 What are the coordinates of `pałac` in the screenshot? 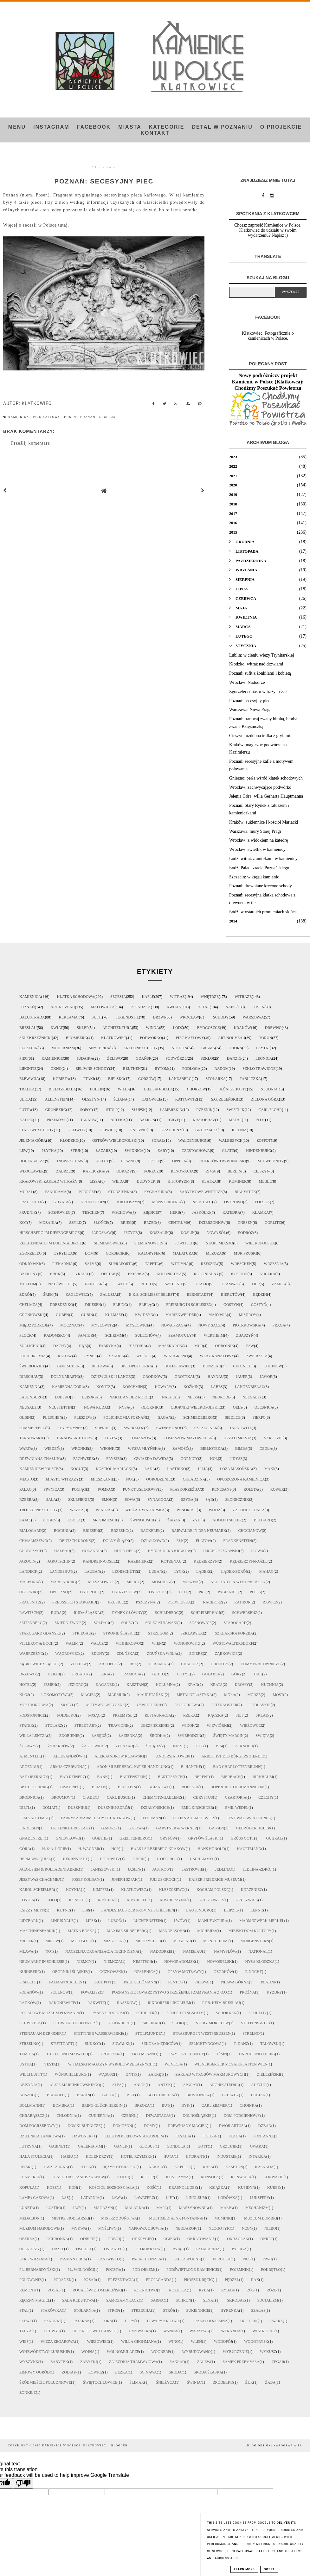 It's located at (25, 1489).